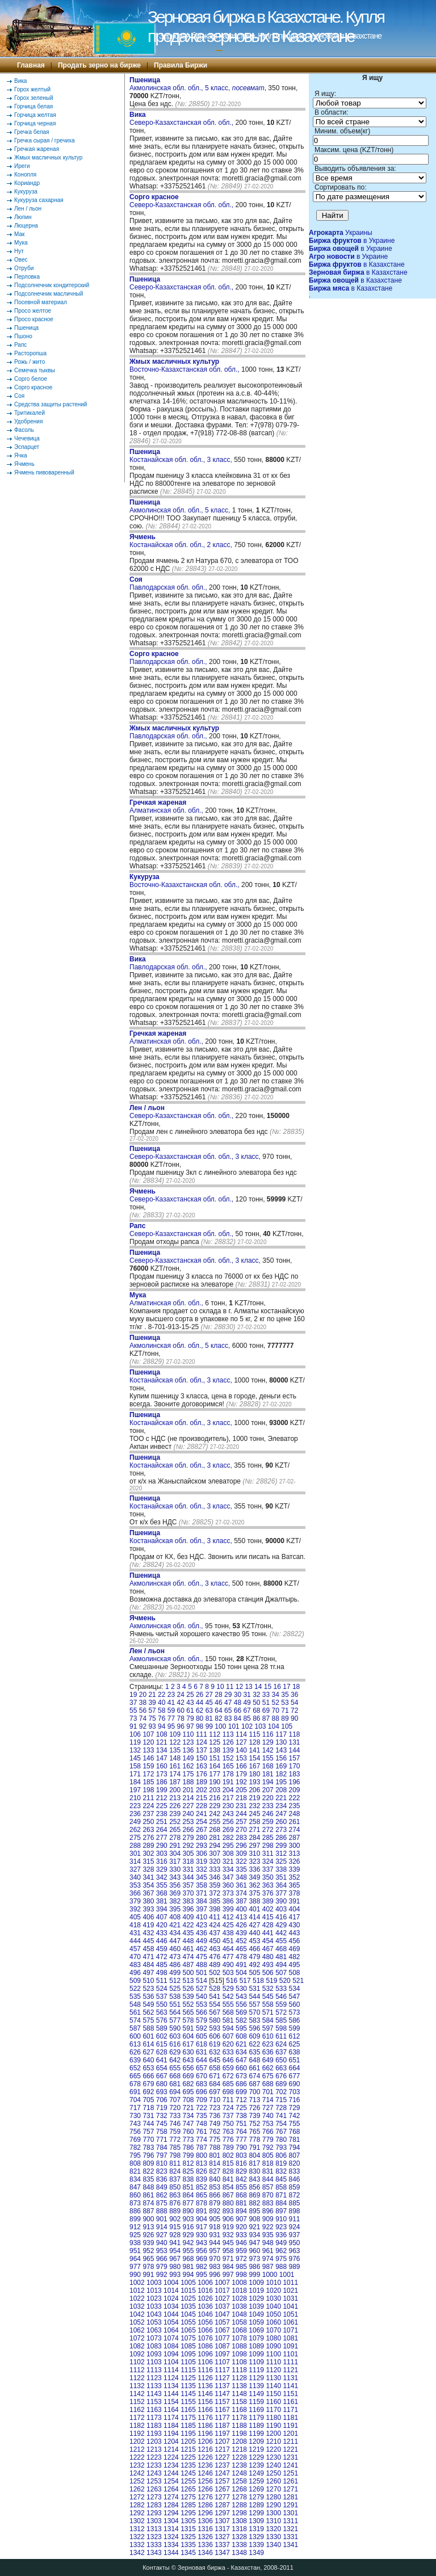  Describe the element at coordinates (137, 2521) in the screenshot. I see `1302` at that location.